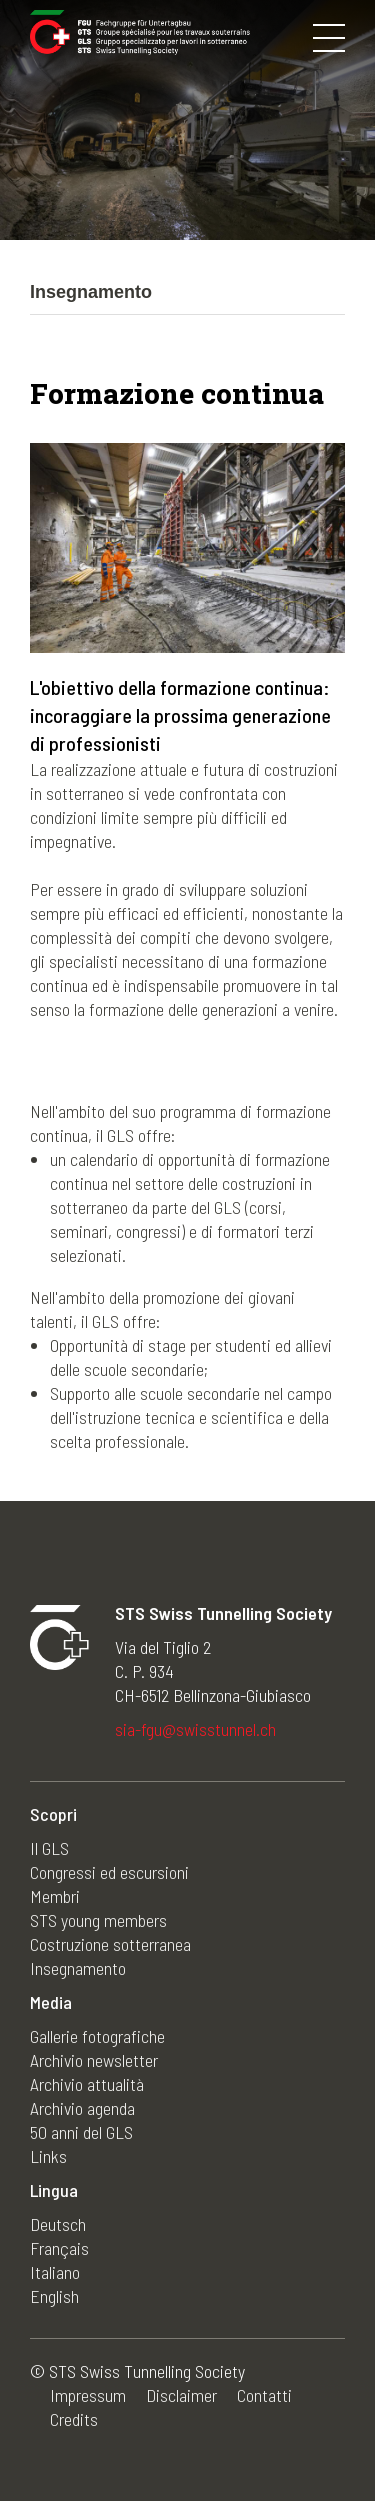  I want to click on Contatti, so click(264, 2395).